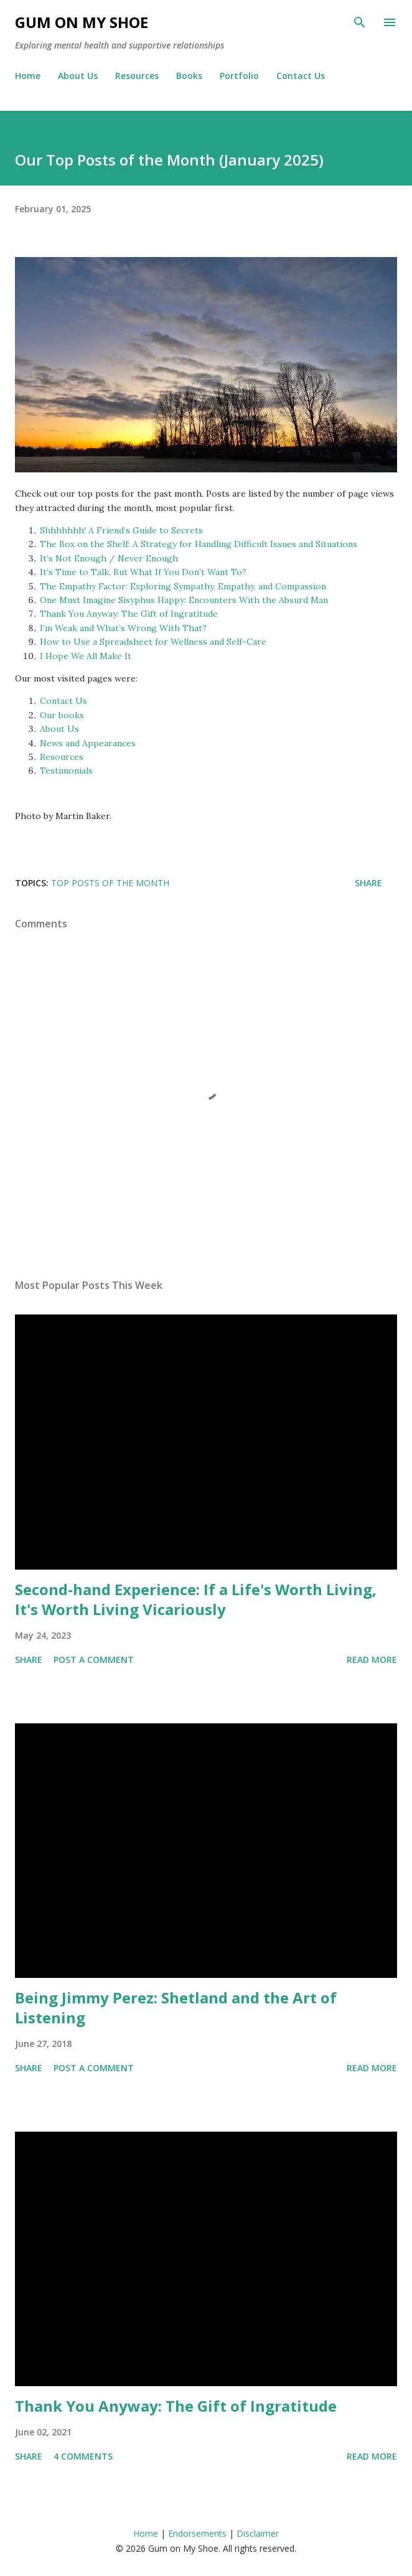 The width and height of the screenshot is (412, 2576). I want to click on About Us, so click(78, 76).